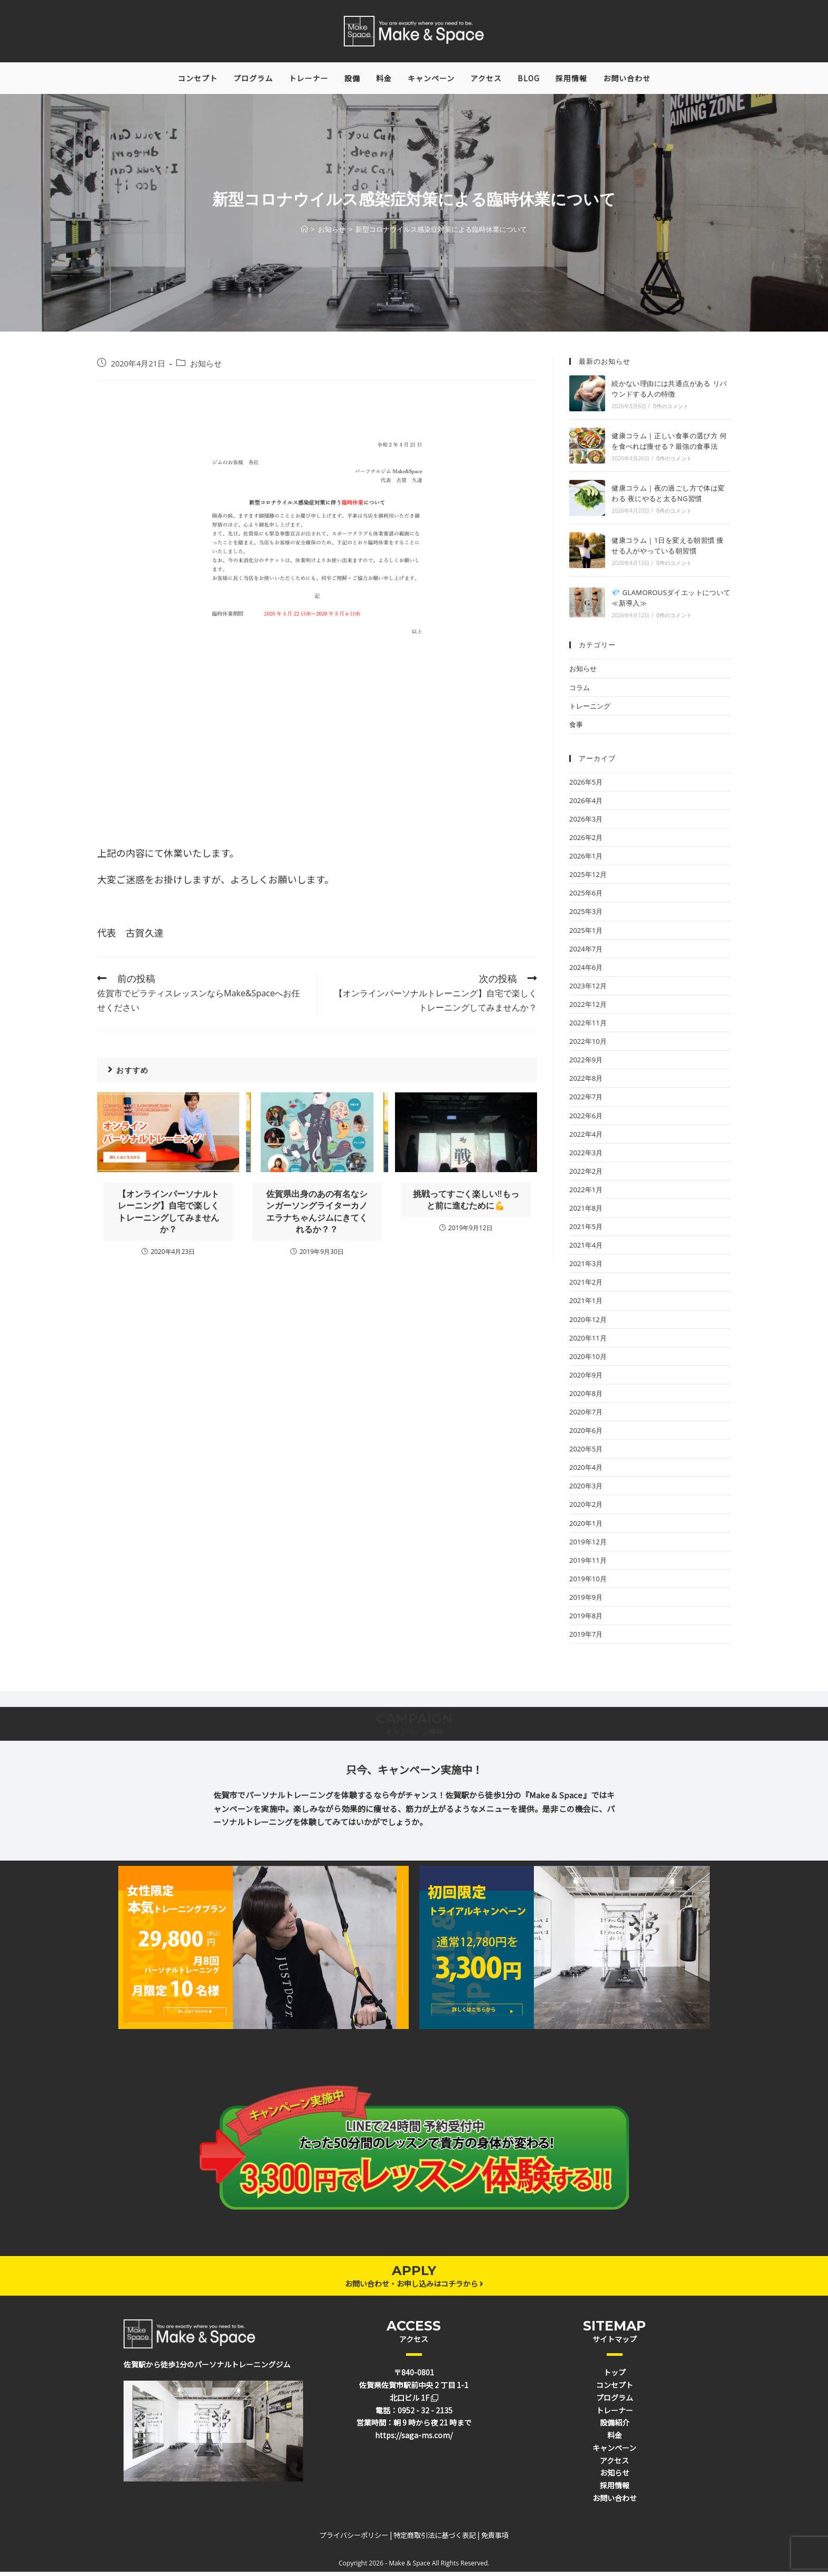 The height and width of the screenshot is (2576, 828). Describe the element at coordinates (586, 952) in the screenshot. I see `2024年7月` at that location.